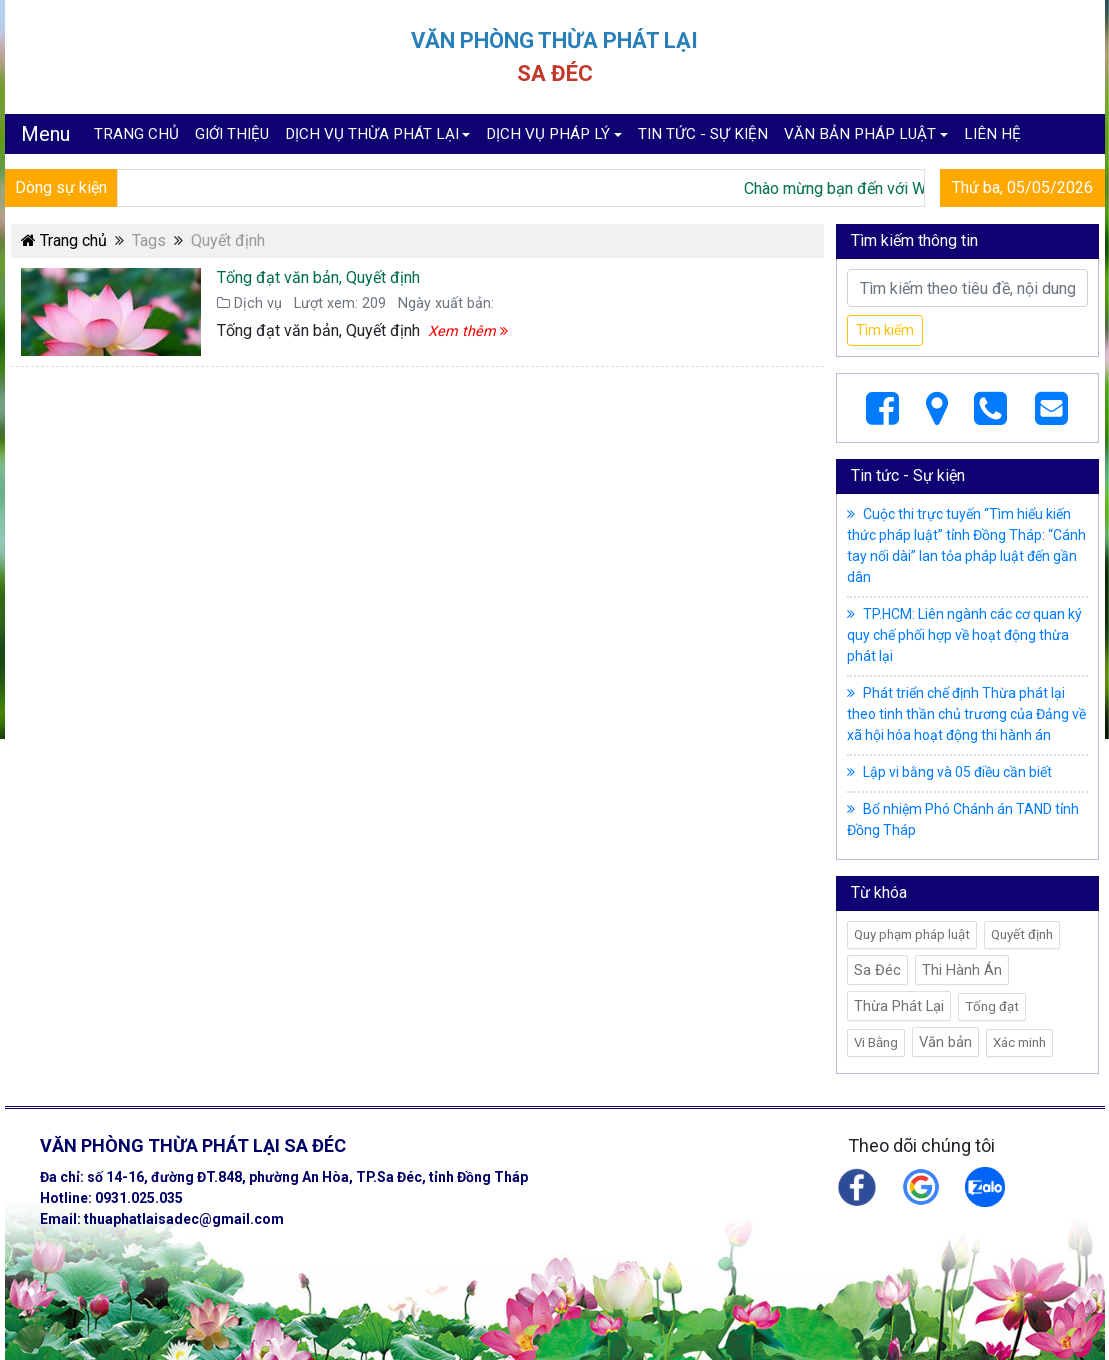  Describe the element at coordinates (877, 970) in the screenshot. I see `Sa Đéc` at that location.